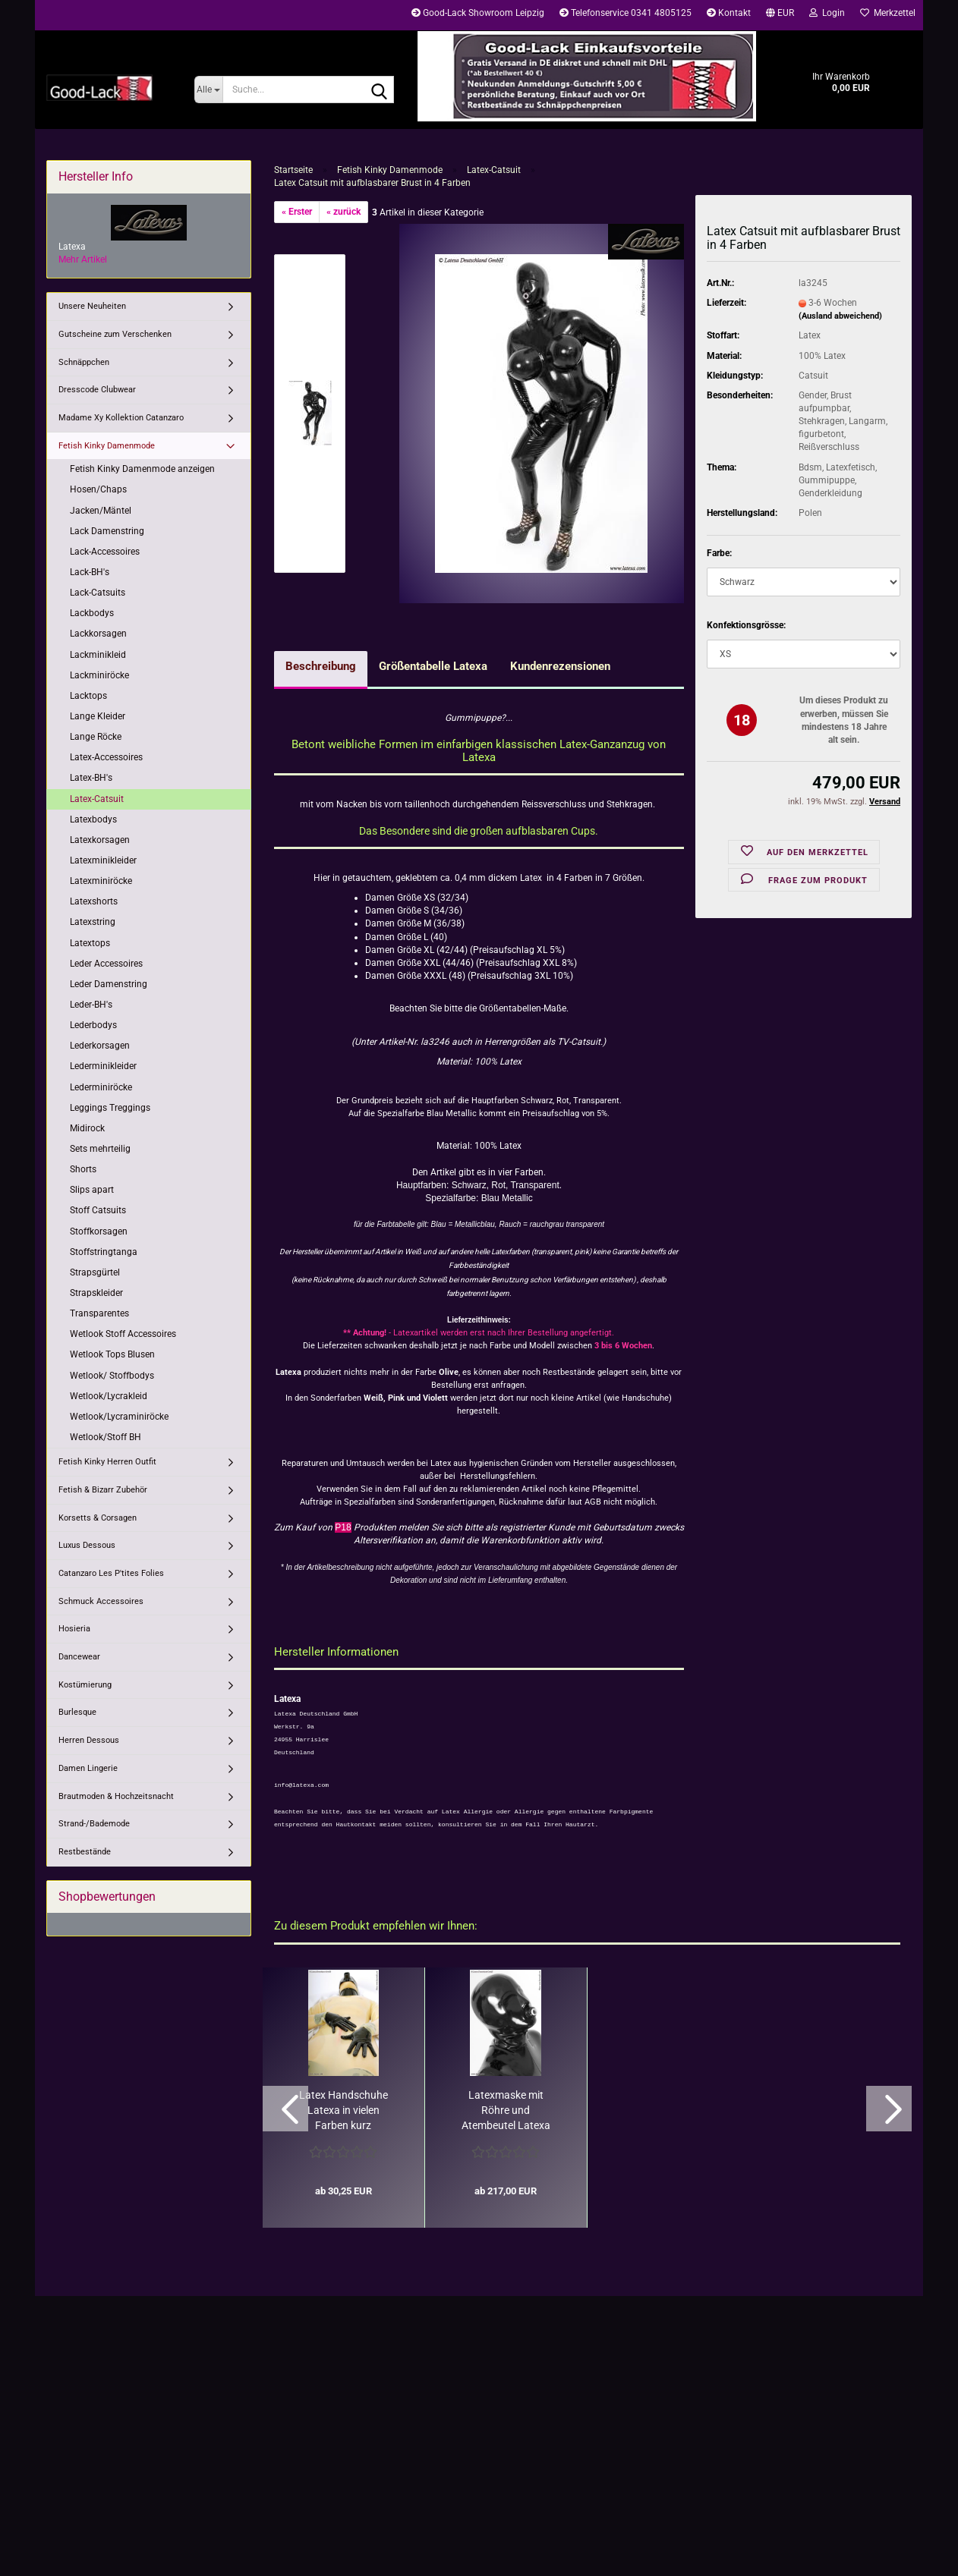 The width and height of the screenshot is (958, 2576). I want to click on Wetlook Stoff Accessoires, so click(123, 1334).